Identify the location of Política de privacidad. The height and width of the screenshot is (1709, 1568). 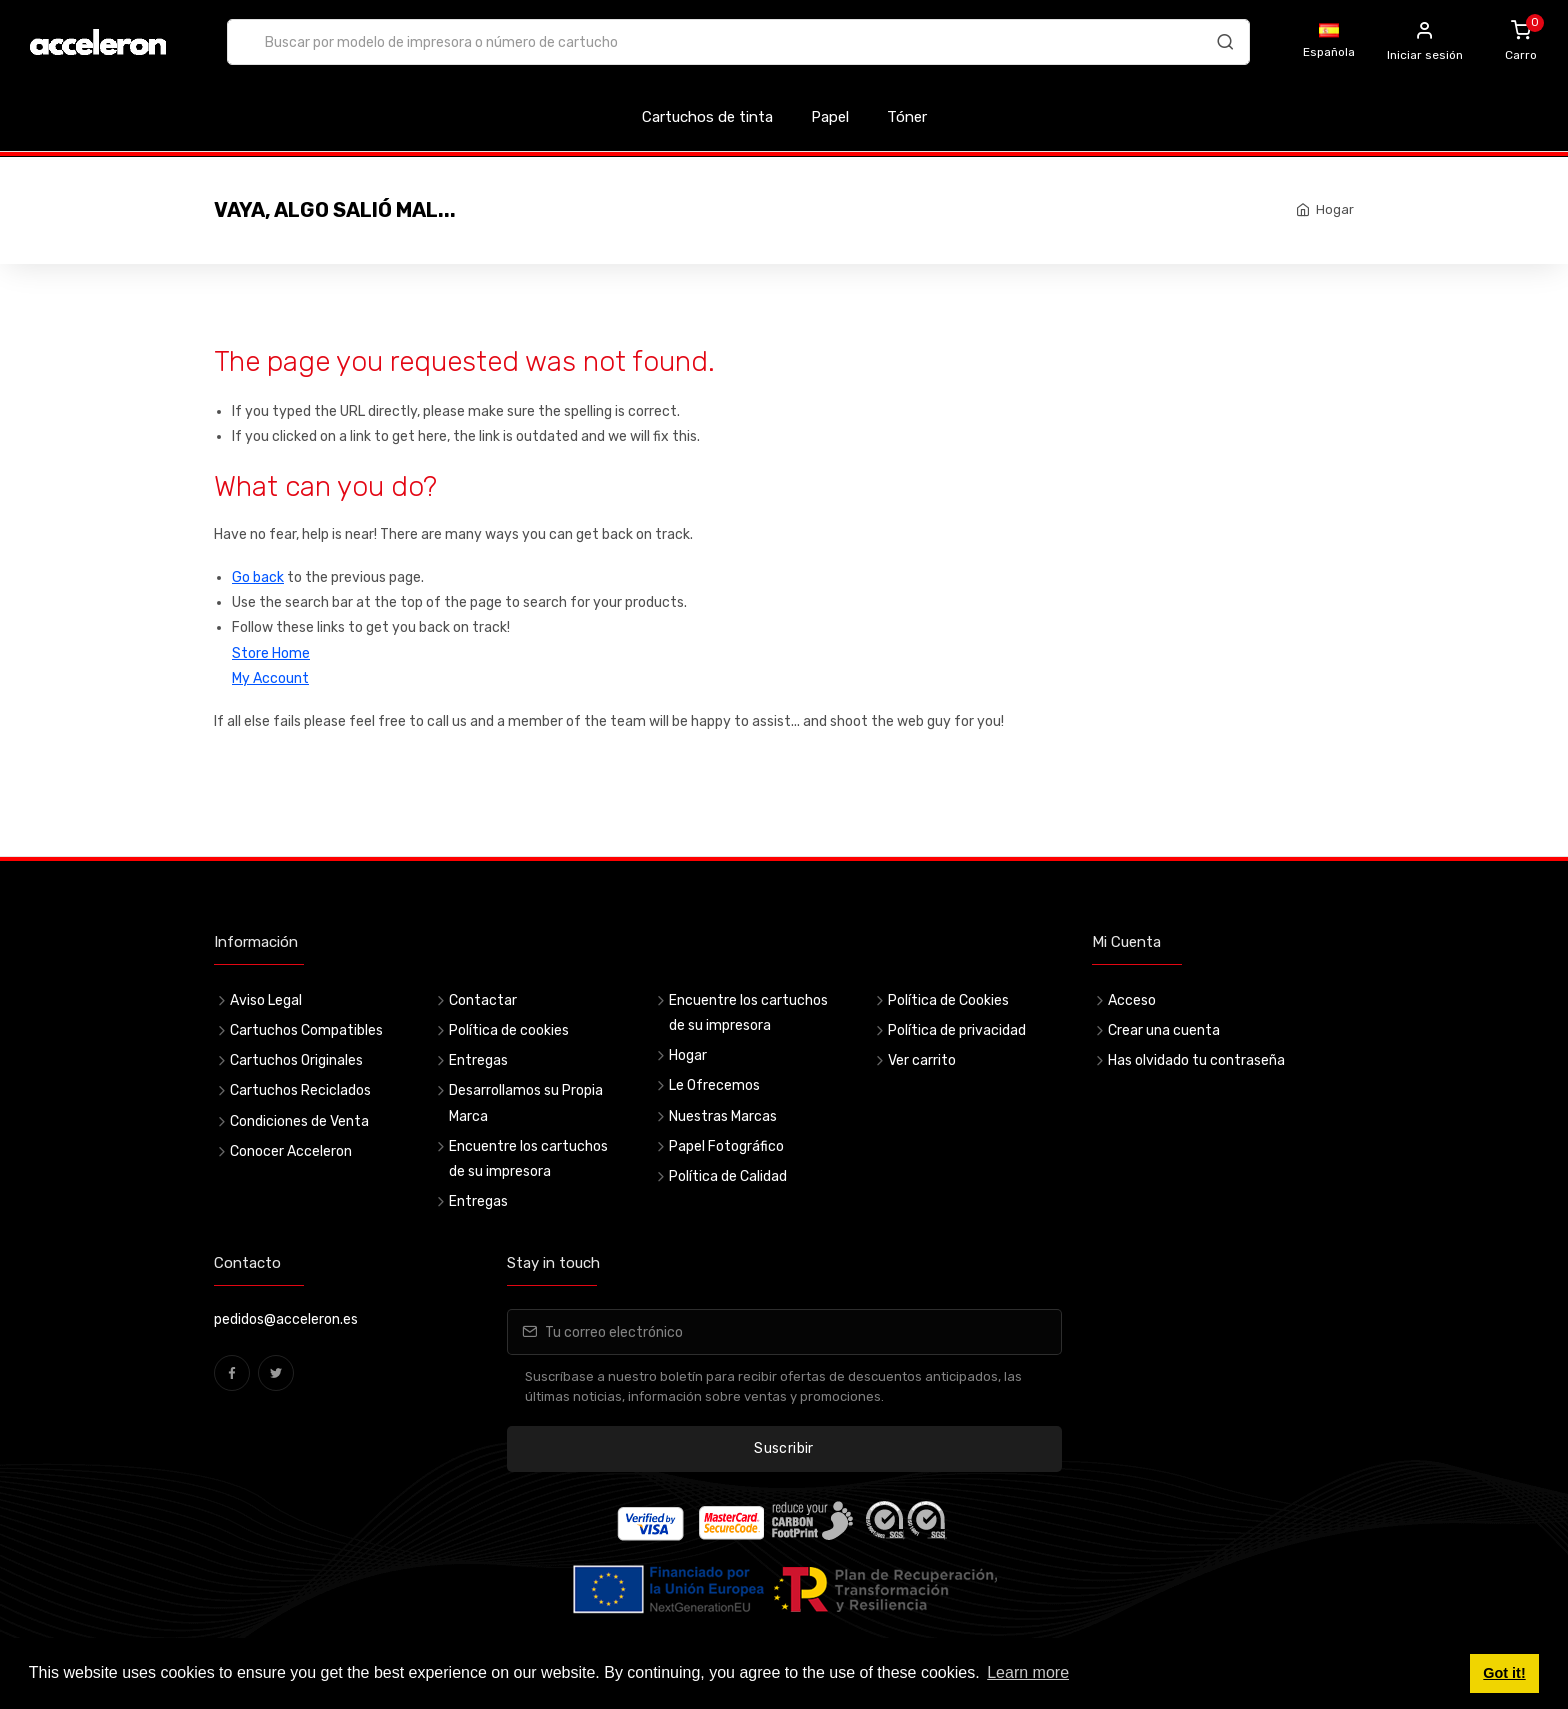
(957, 1030).